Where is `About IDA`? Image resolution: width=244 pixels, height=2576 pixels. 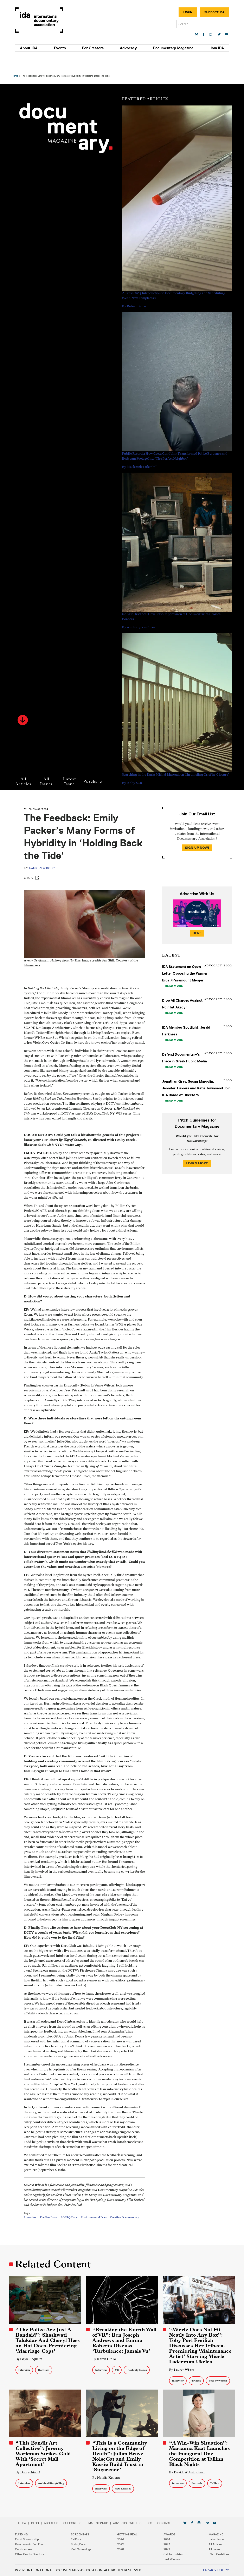
About IDA is located at coordinates (29, 48).